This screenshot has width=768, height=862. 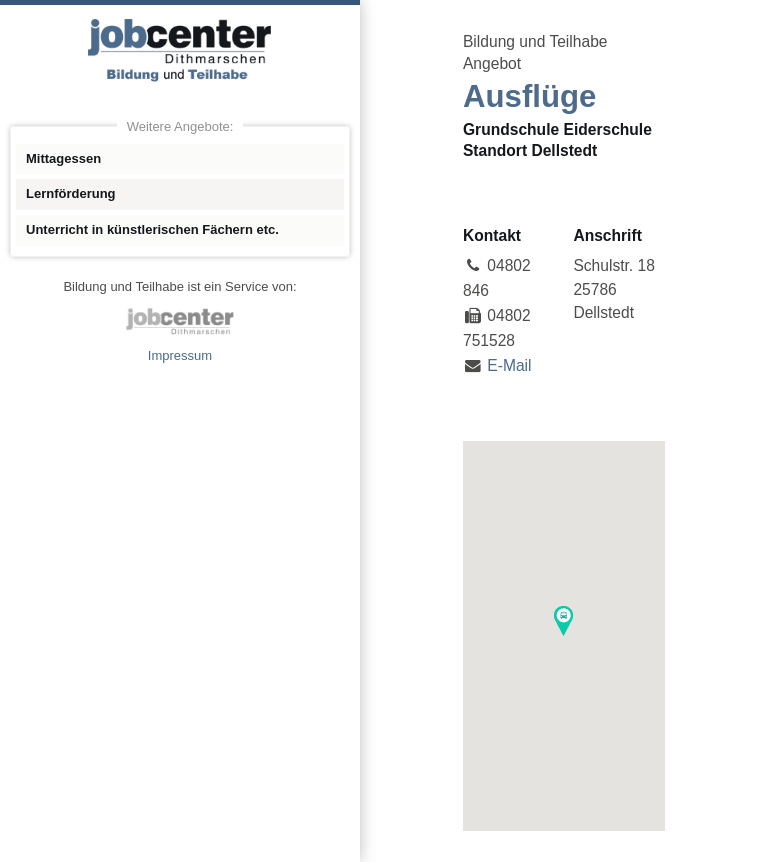 What do you see at coordinates (180, 50) in the screenshot?
I see `Angebote Bildung und Teilhabe jobcenter Dithmarschen` at bounding box center [180, 50].